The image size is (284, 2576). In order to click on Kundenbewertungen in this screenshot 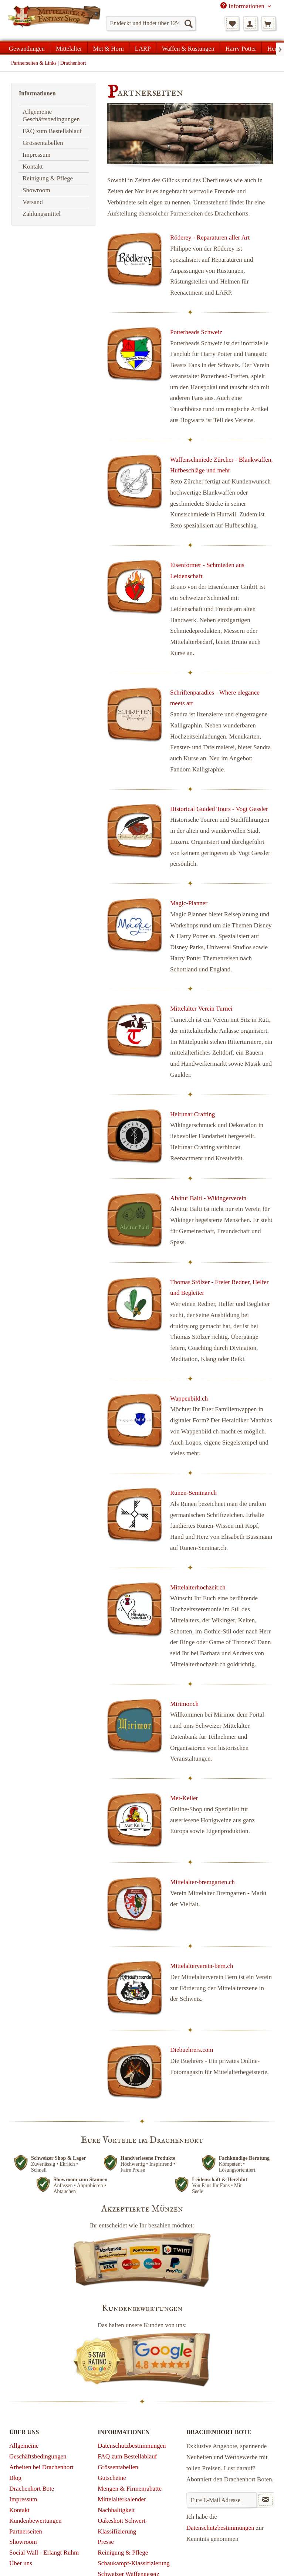, I will do `click(35, 2520)`.